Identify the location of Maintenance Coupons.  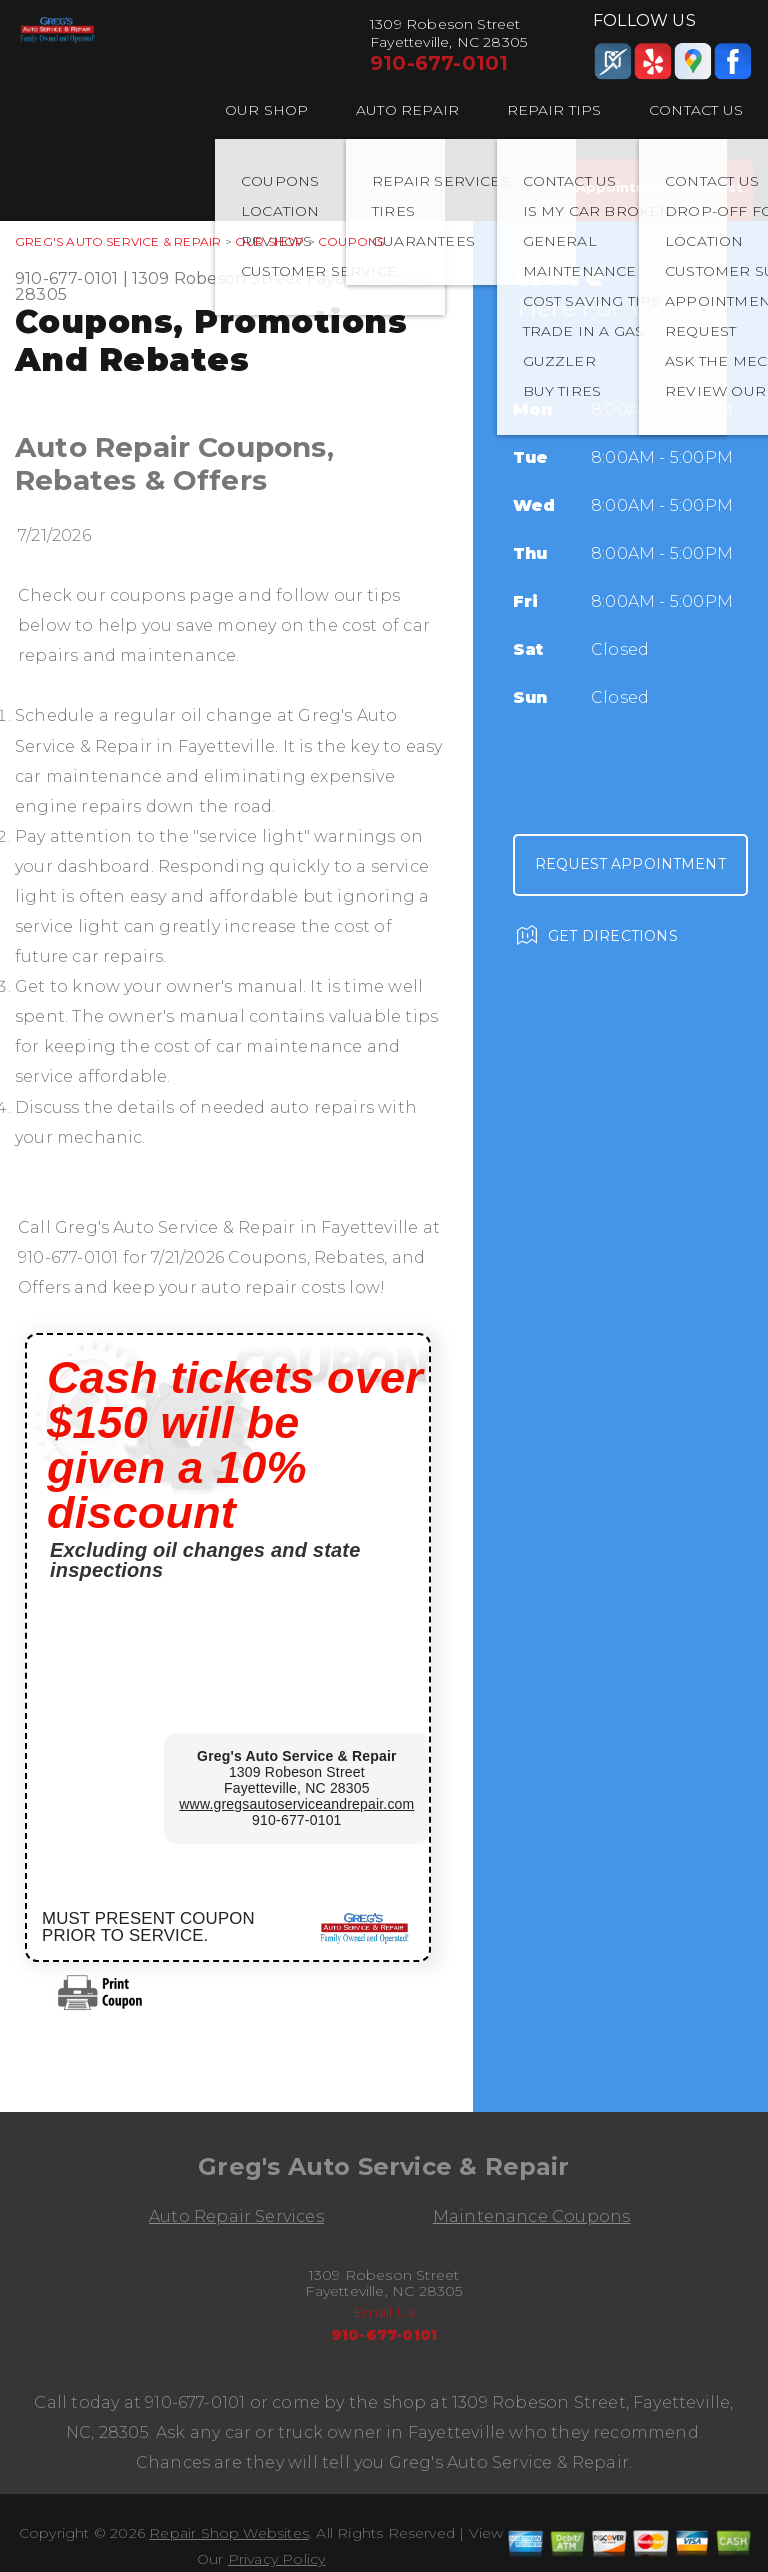
(532, 2216).